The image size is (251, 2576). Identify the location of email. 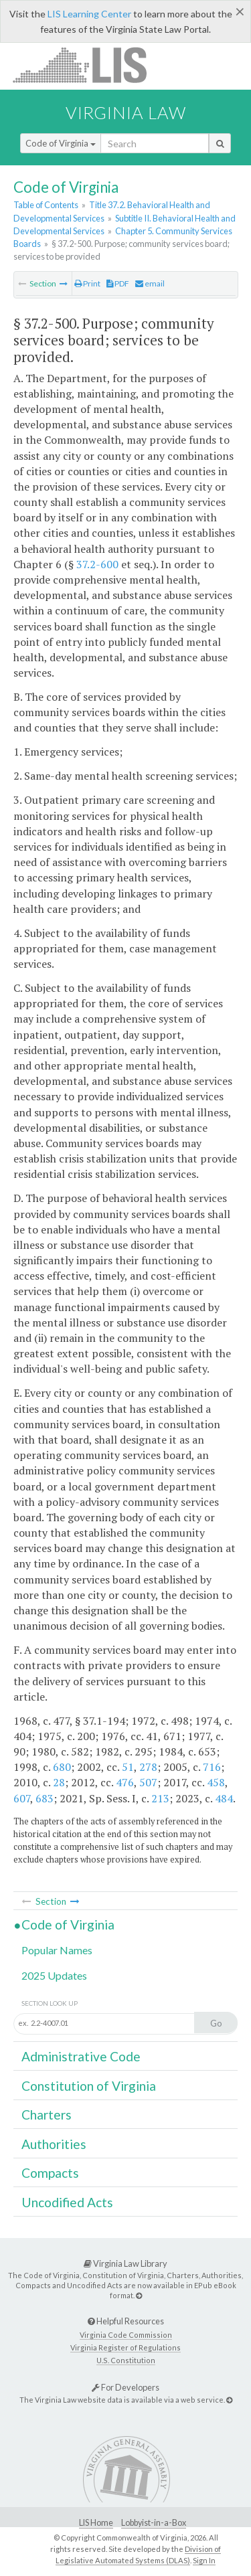
(150, 283).